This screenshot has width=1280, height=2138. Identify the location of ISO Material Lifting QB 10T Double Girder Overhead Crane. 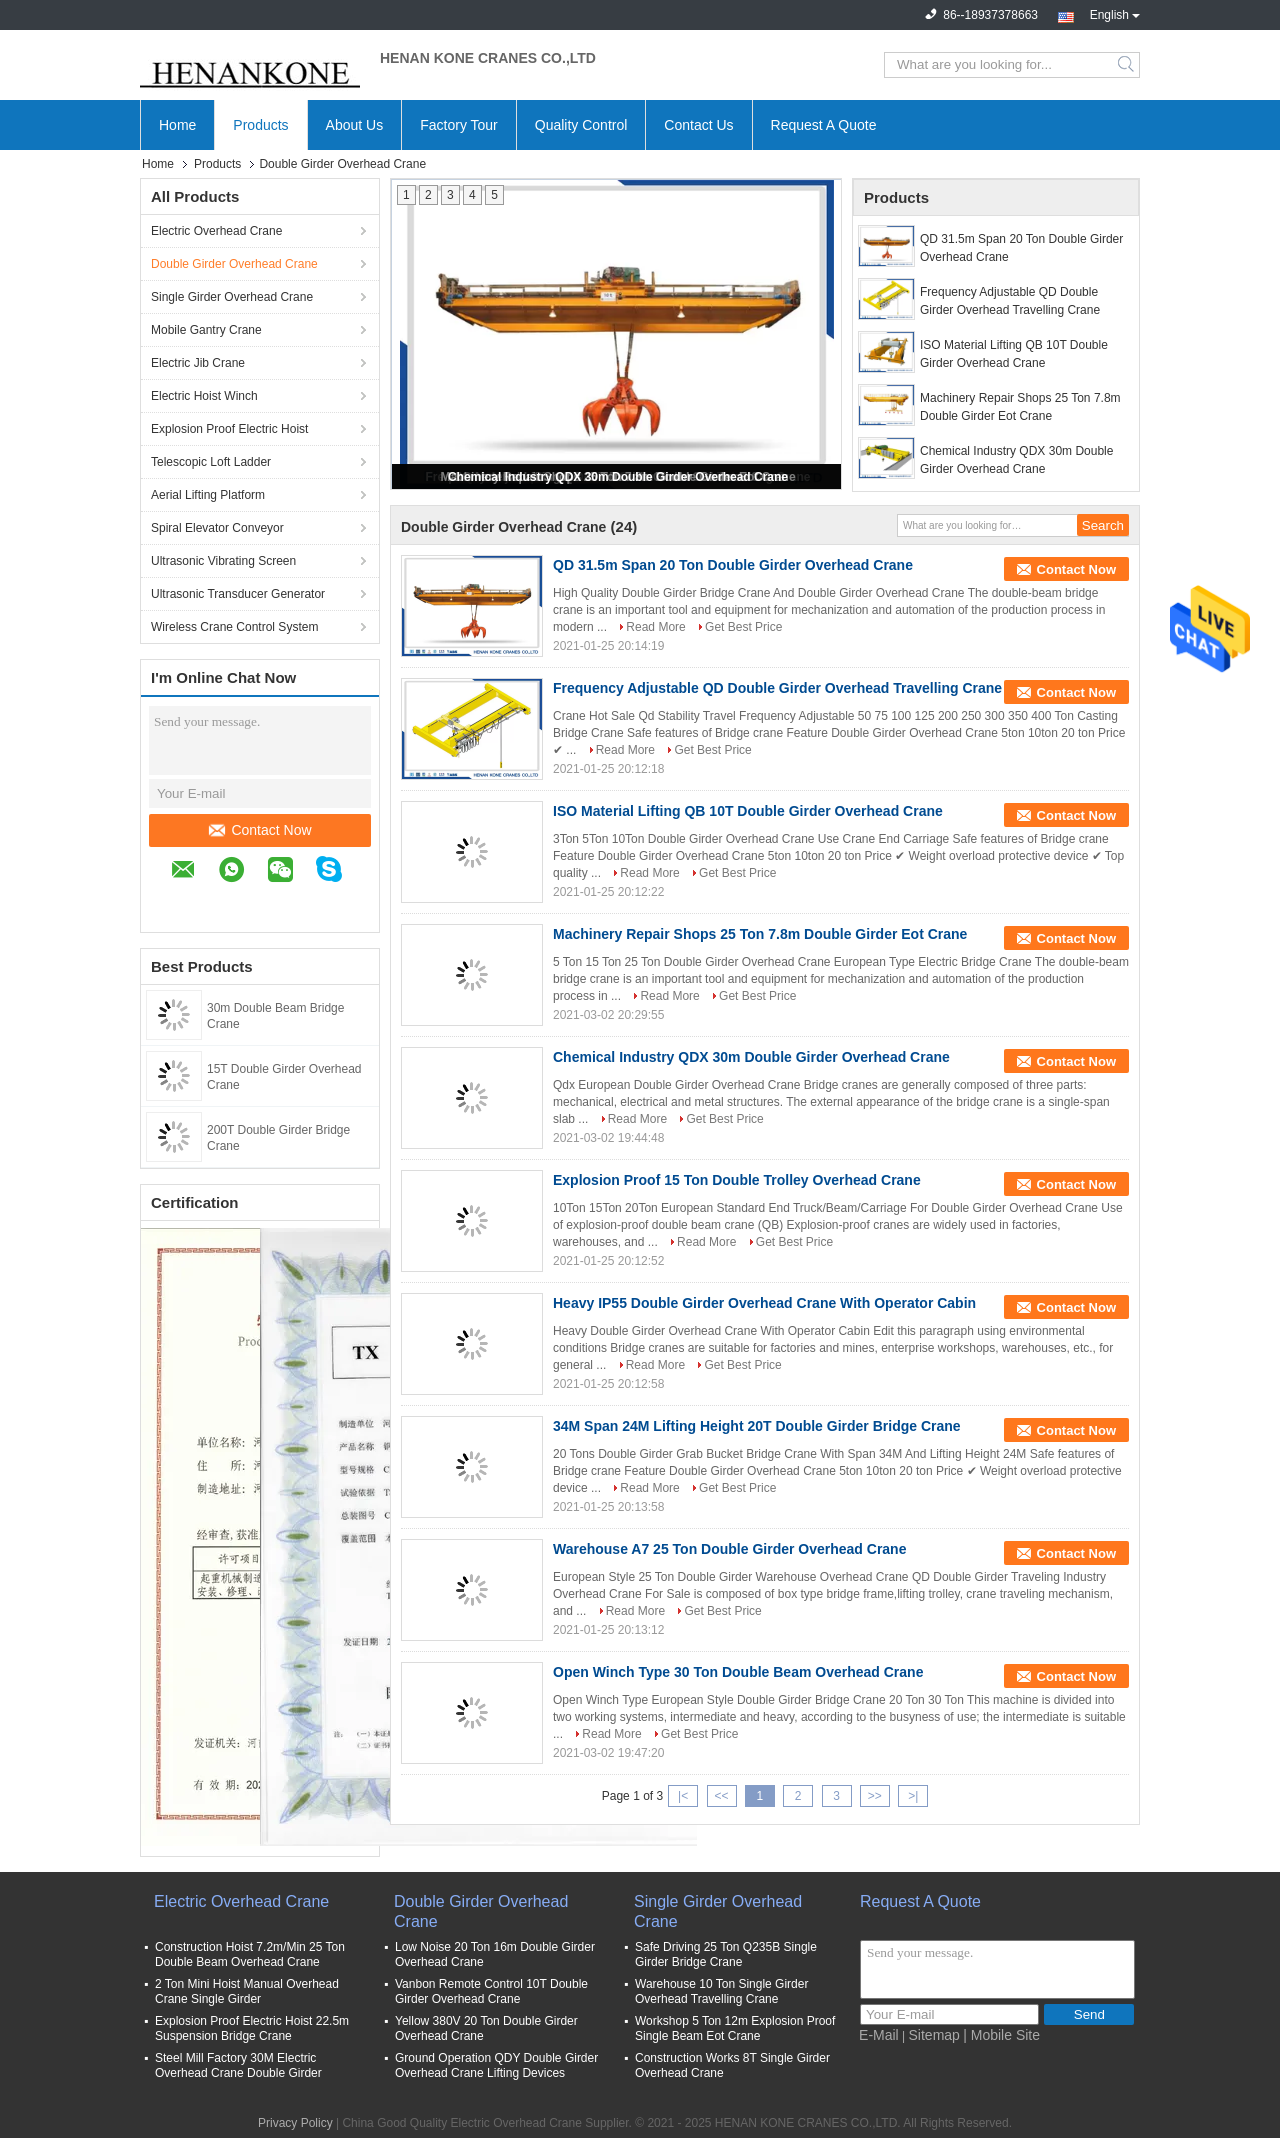
(1014, 354).